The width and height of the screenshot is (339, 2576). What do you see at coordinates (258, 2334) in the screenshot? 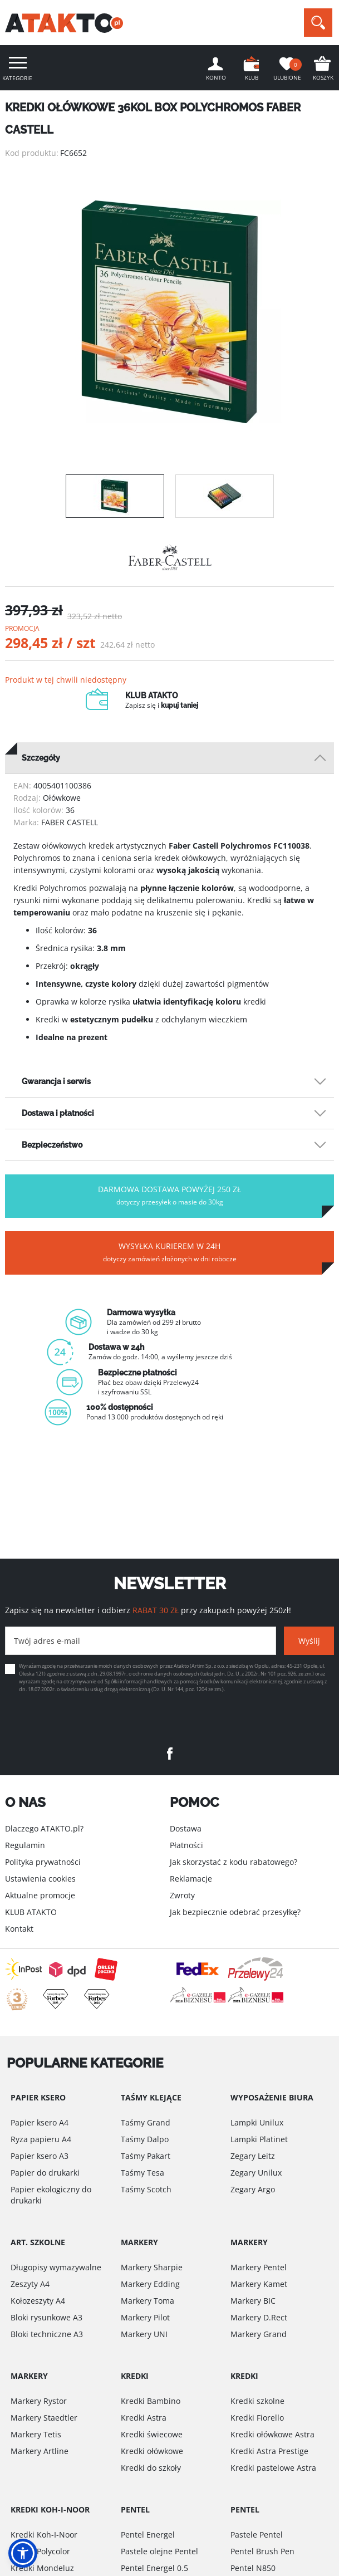
I see `Markery Grand` at bounding box center [258, 2334].